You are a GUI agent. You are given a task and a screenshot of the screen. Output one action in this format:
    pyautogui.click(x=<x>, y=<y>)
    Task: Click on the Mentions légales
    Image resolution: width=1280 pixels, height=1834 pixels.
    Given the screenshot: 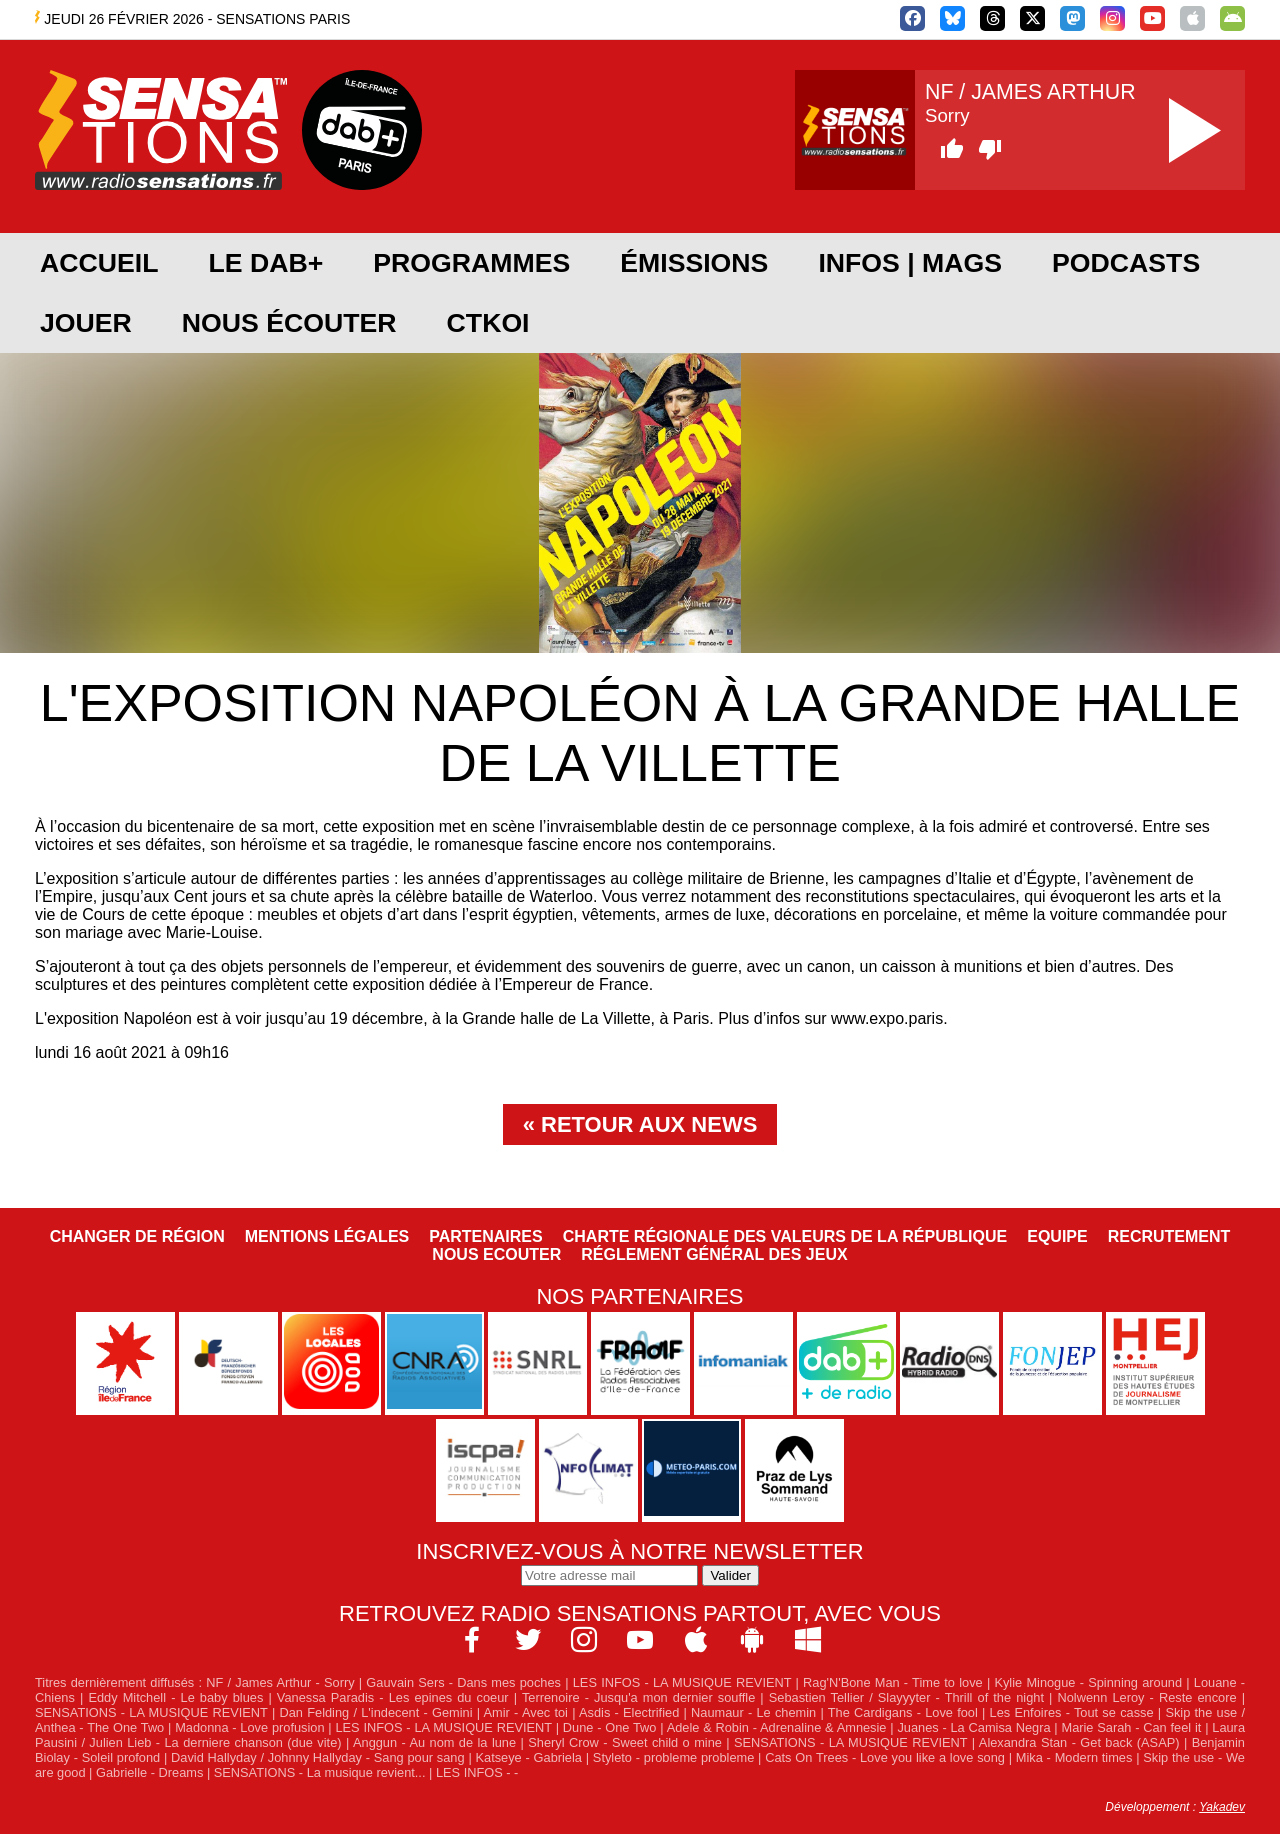 What is the action you would take?
    pyautogui.click(x=327, y=1236)
    